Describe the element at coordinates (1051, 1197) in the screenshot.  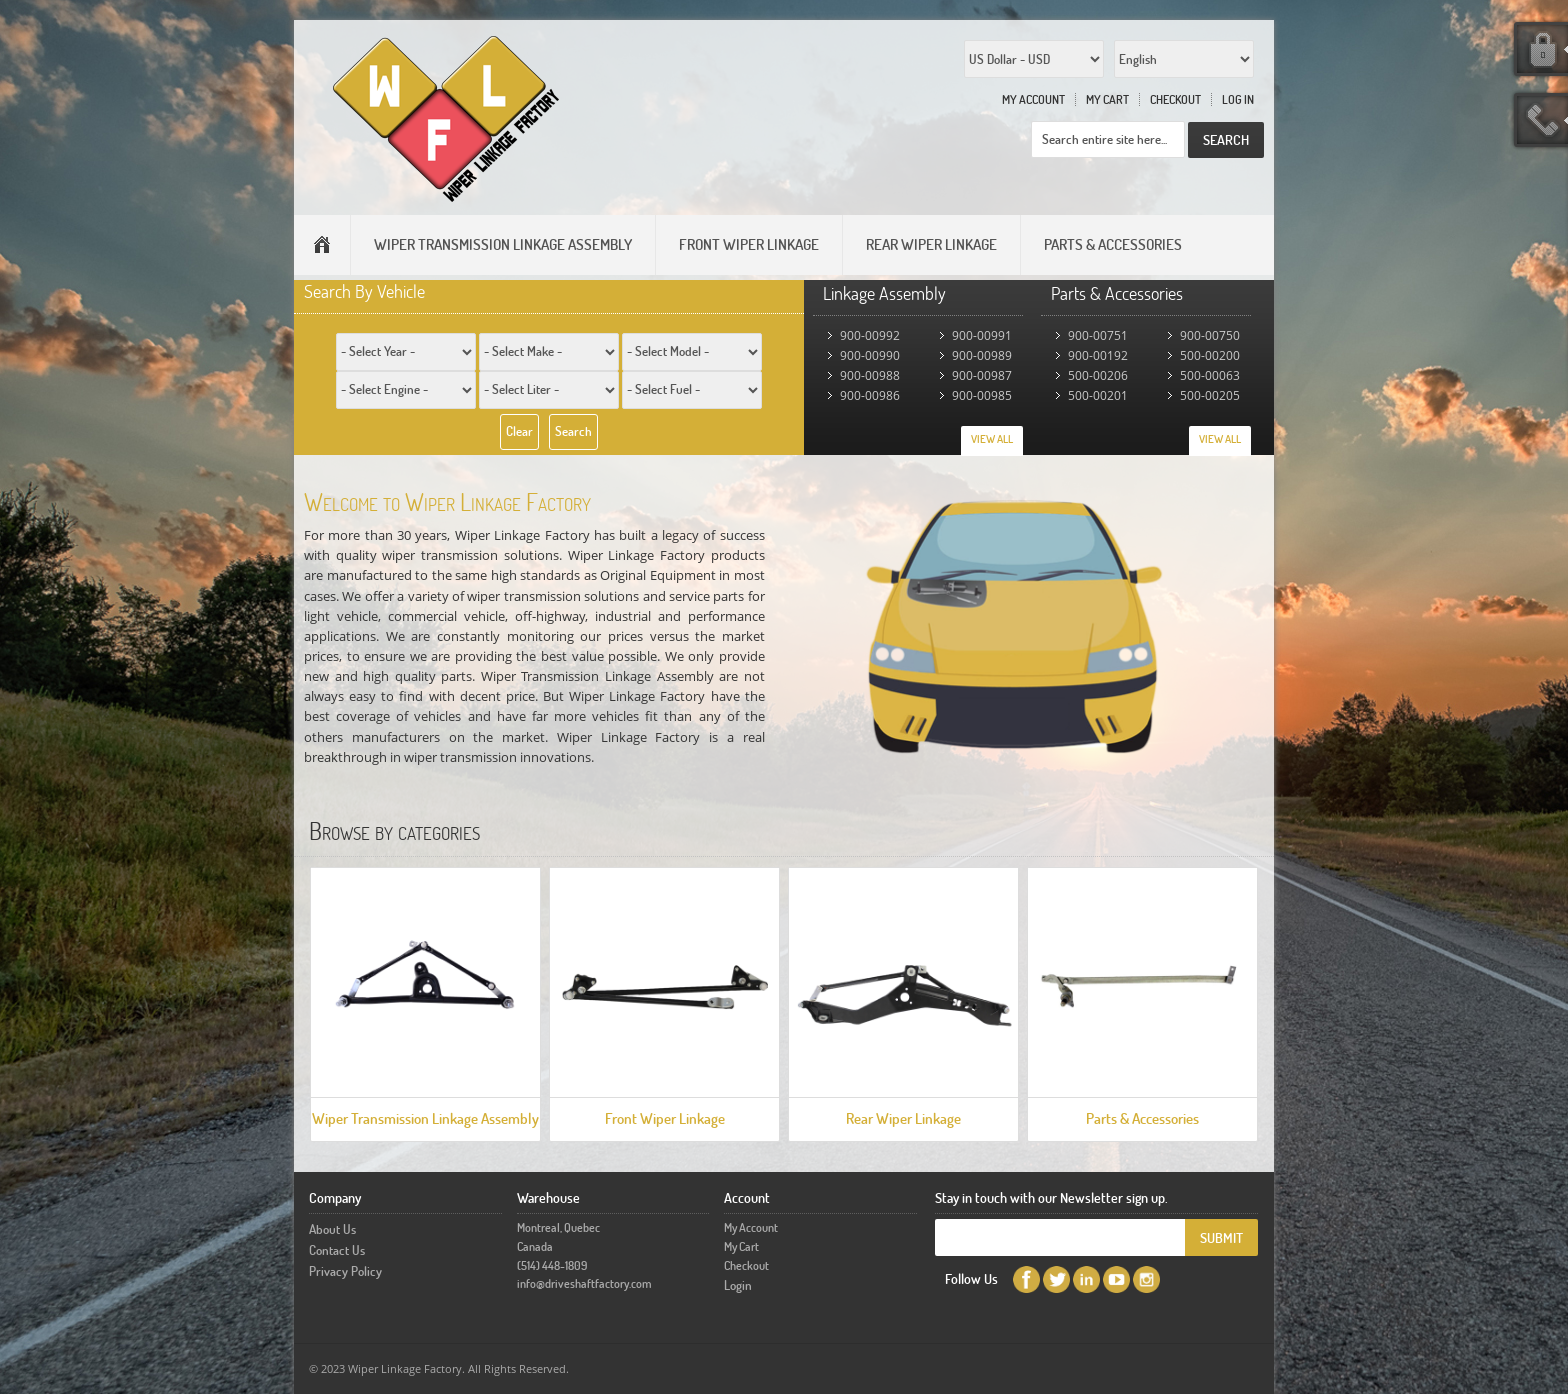
I see `Stay in touch with our Newsletter sign up.` at that location.